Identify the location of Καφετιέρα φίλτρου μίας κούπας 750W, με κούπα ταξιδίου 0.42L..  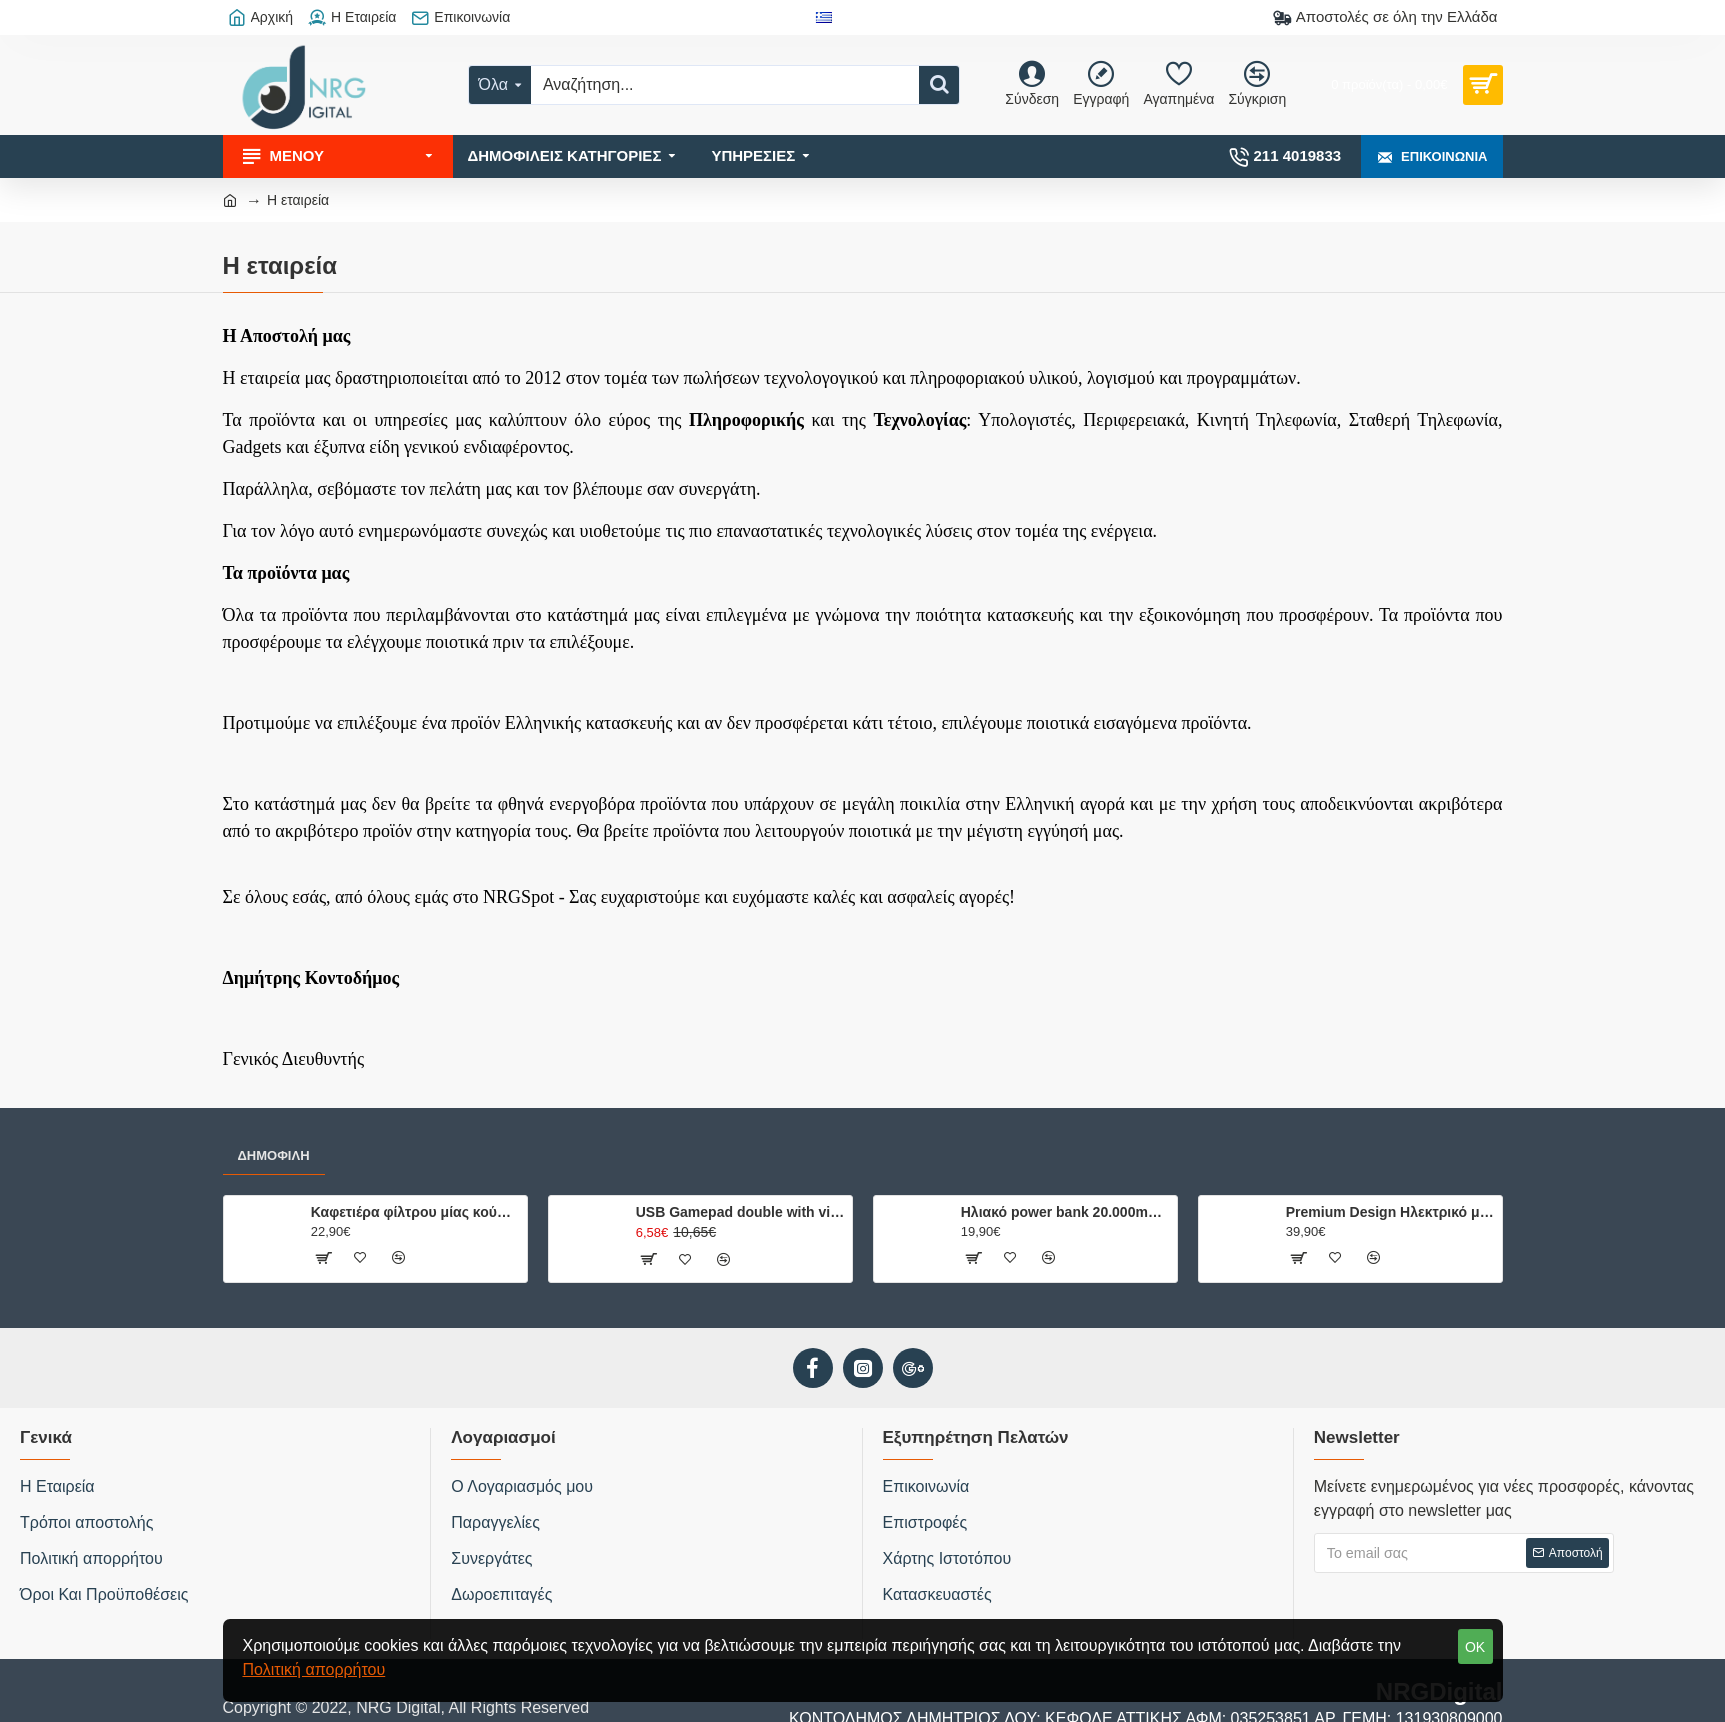
(415, 1212).